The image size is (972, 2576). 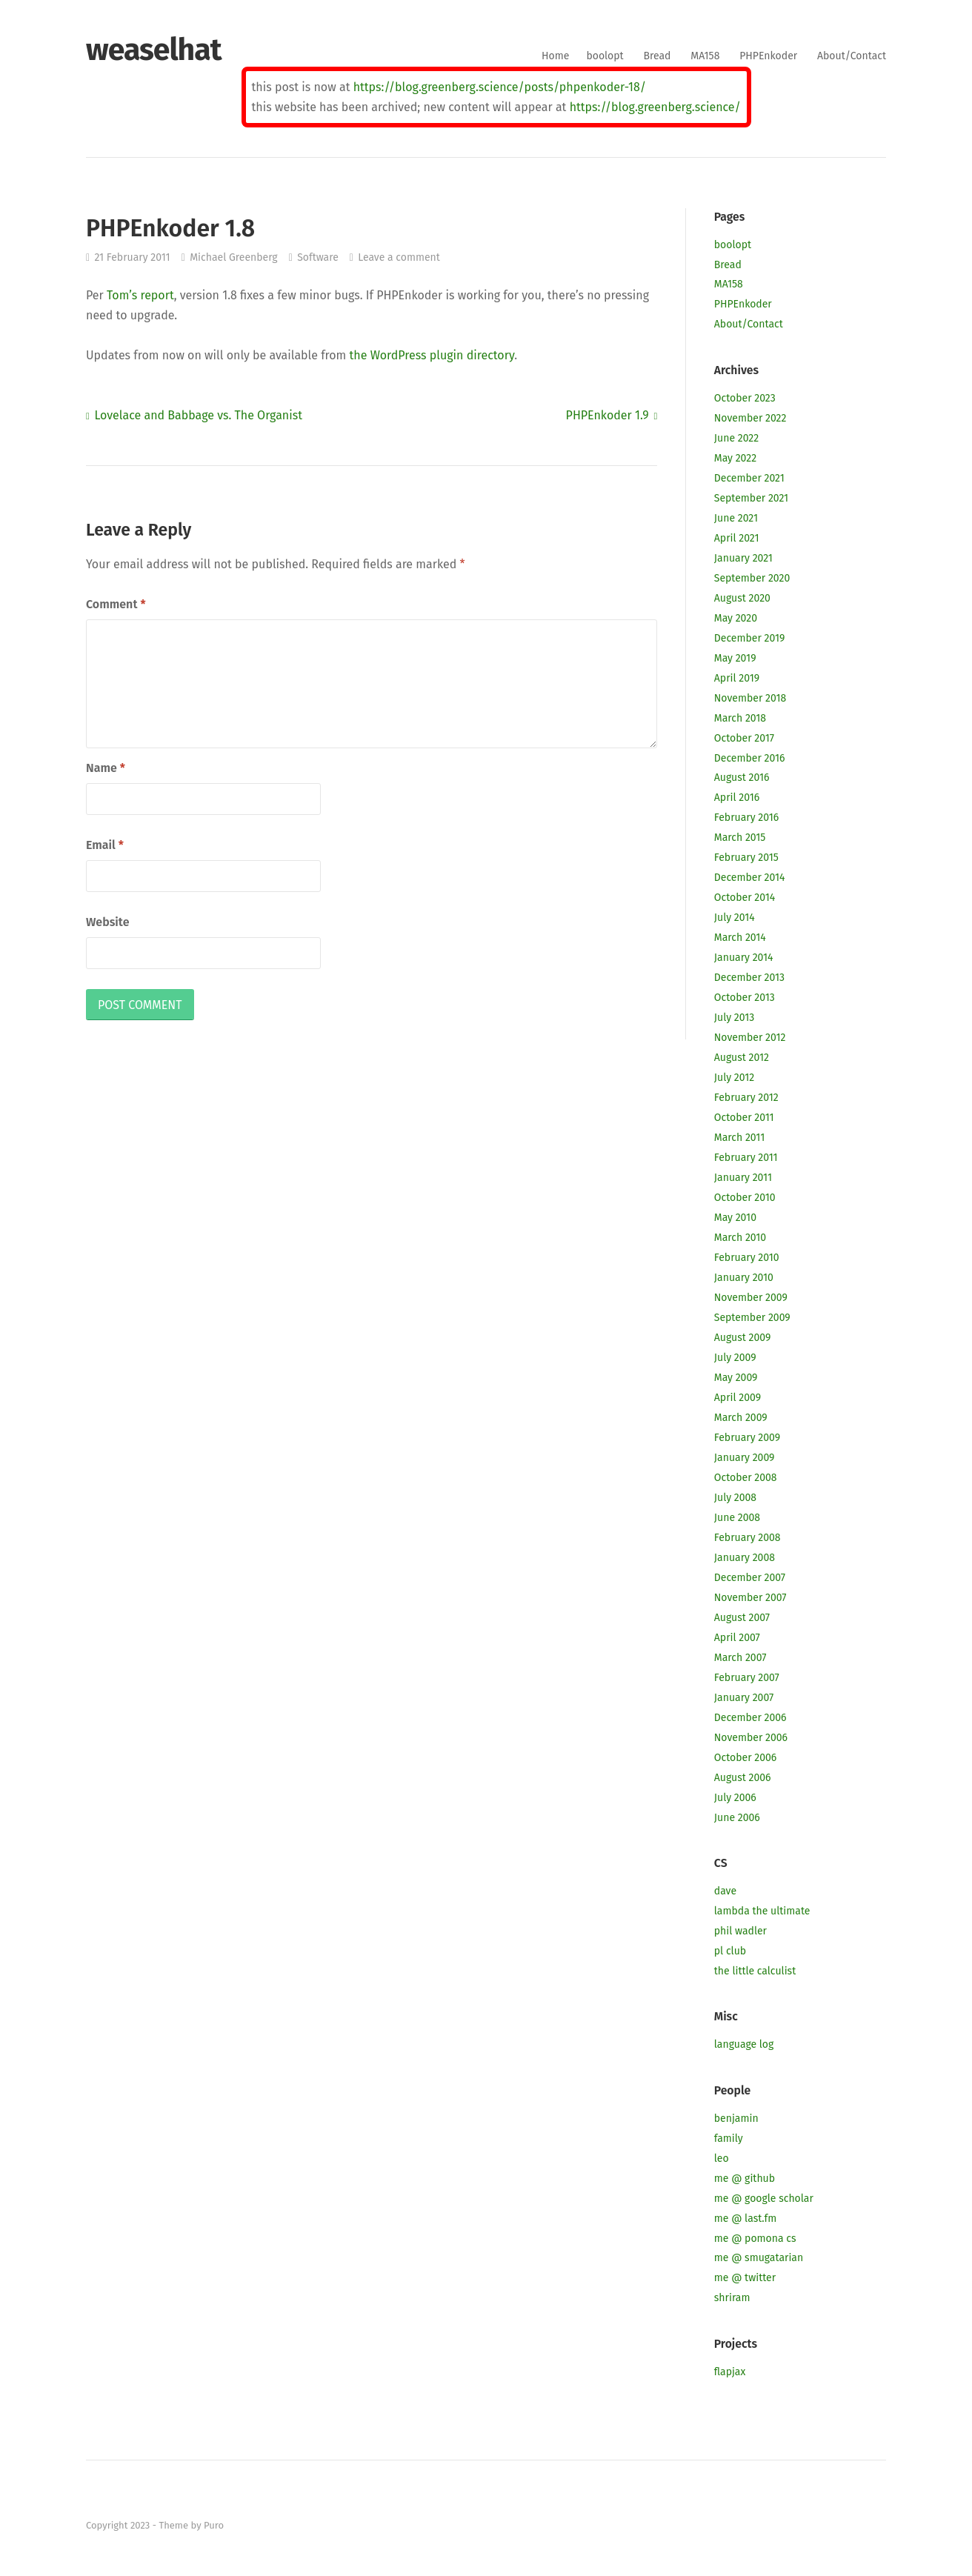 What do you see at coordinates (432, 355) in the screenshot?
I see `the WordPress plugin directory` at bounding box center [432, 355].